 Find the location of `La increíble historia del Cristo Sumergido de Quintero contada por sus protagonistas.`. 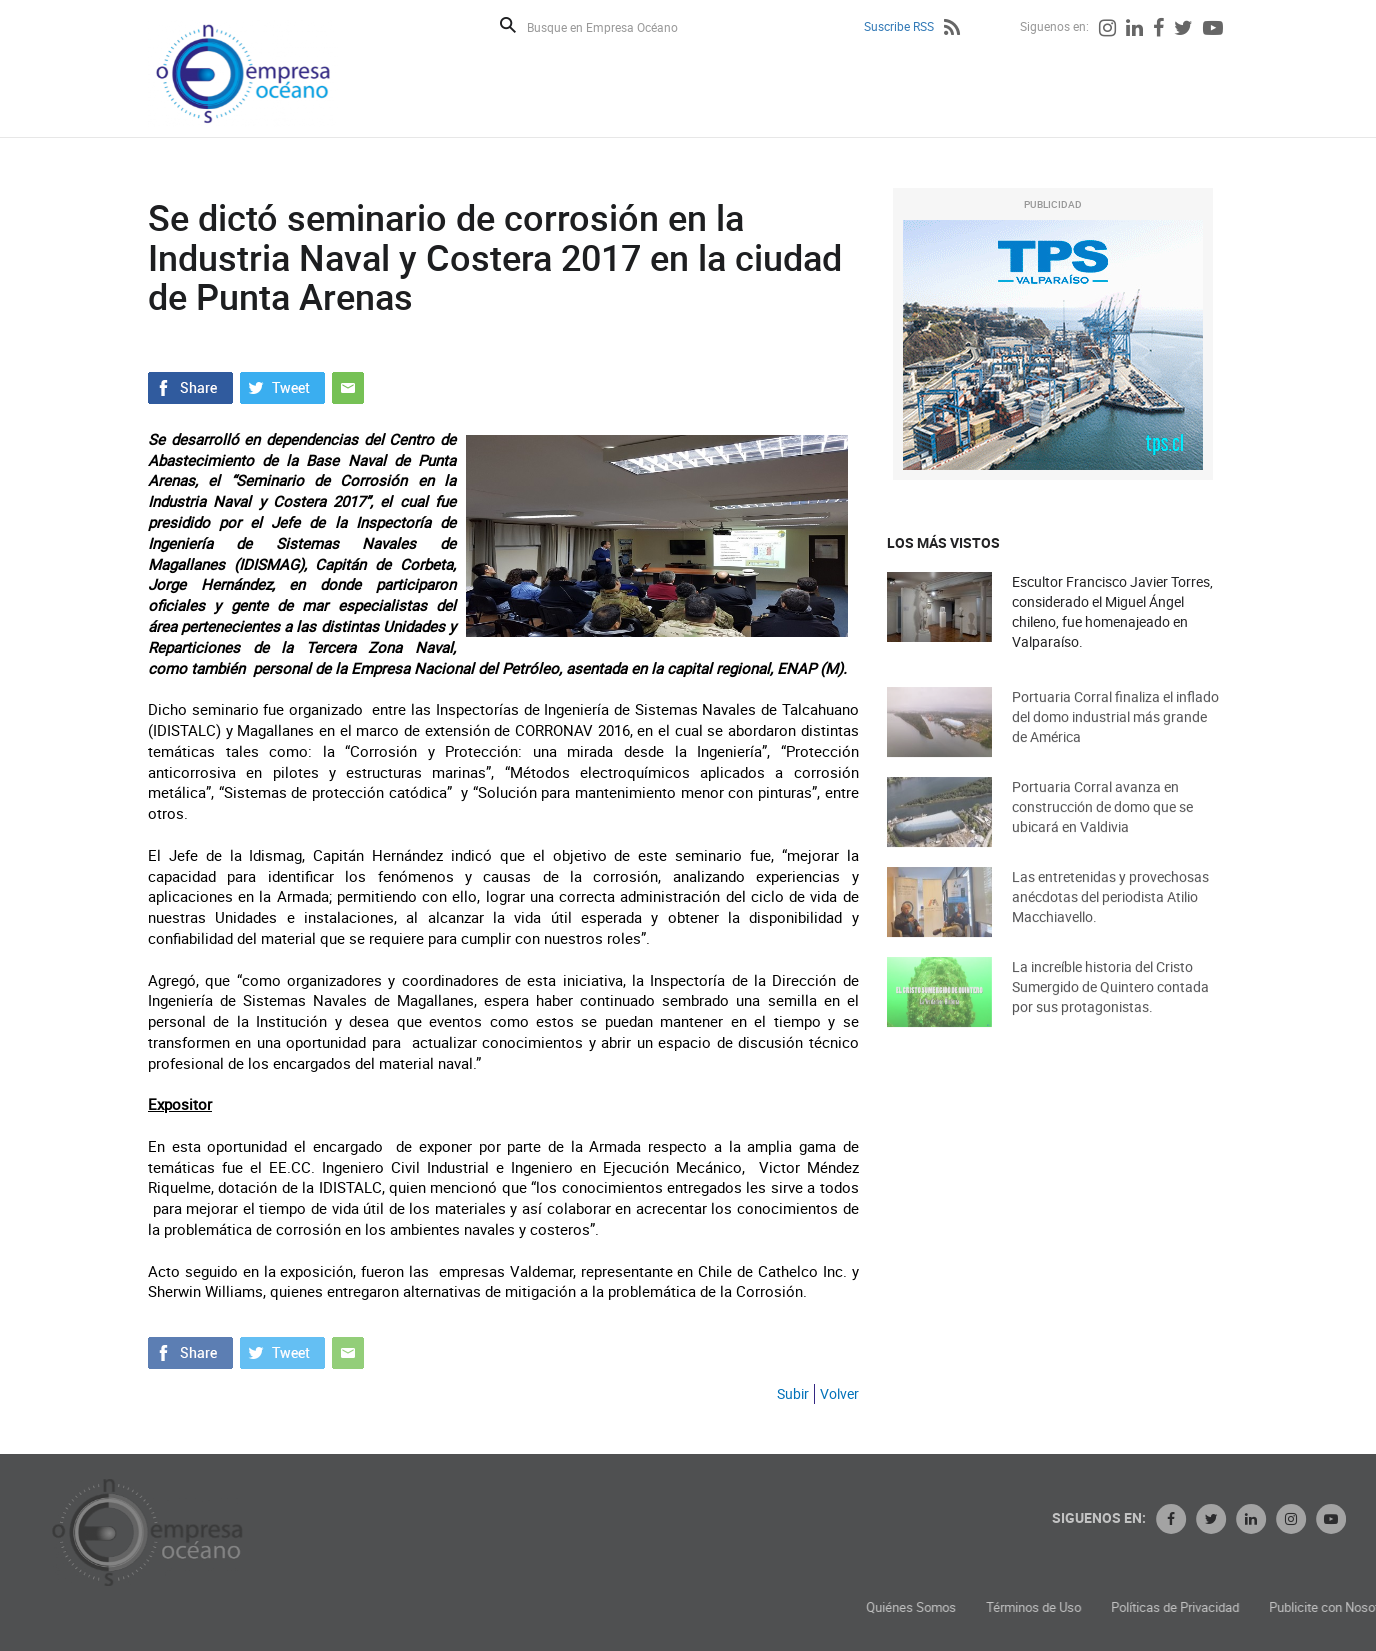

La increíble historia del Cristo Sumergido de Quintero contada por sus protagonistas. is located at coordinates (1110, 1003).